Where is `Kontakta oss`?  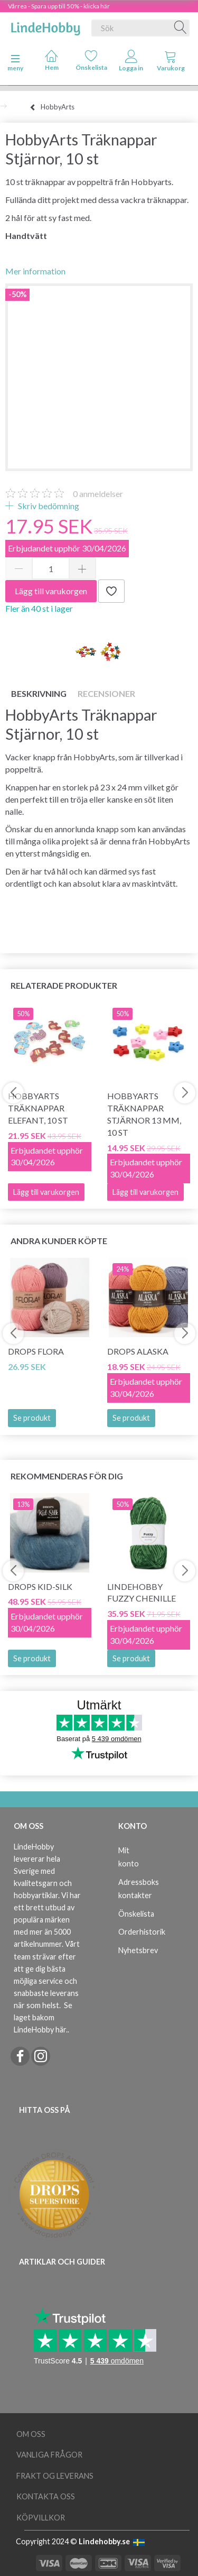
Kontakta oss is located at coordinates (45, 2496).